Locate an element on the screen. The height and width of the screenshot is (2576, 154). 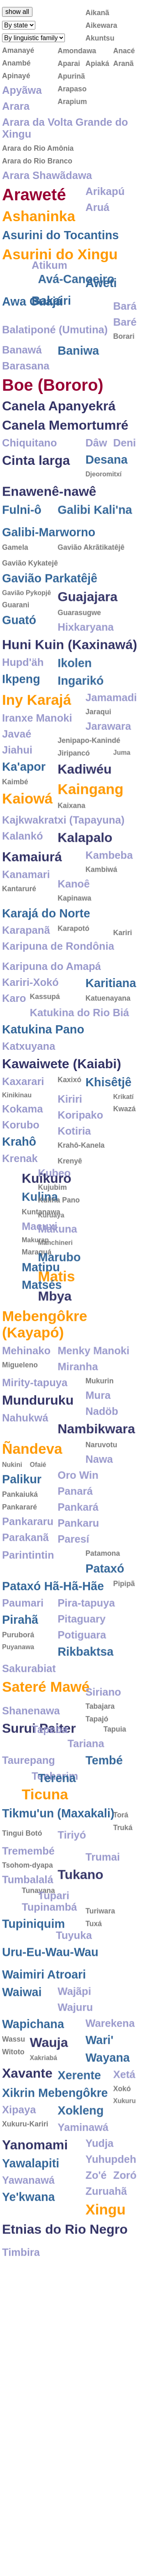
Waiwai is located at coordinates (22, 2050).